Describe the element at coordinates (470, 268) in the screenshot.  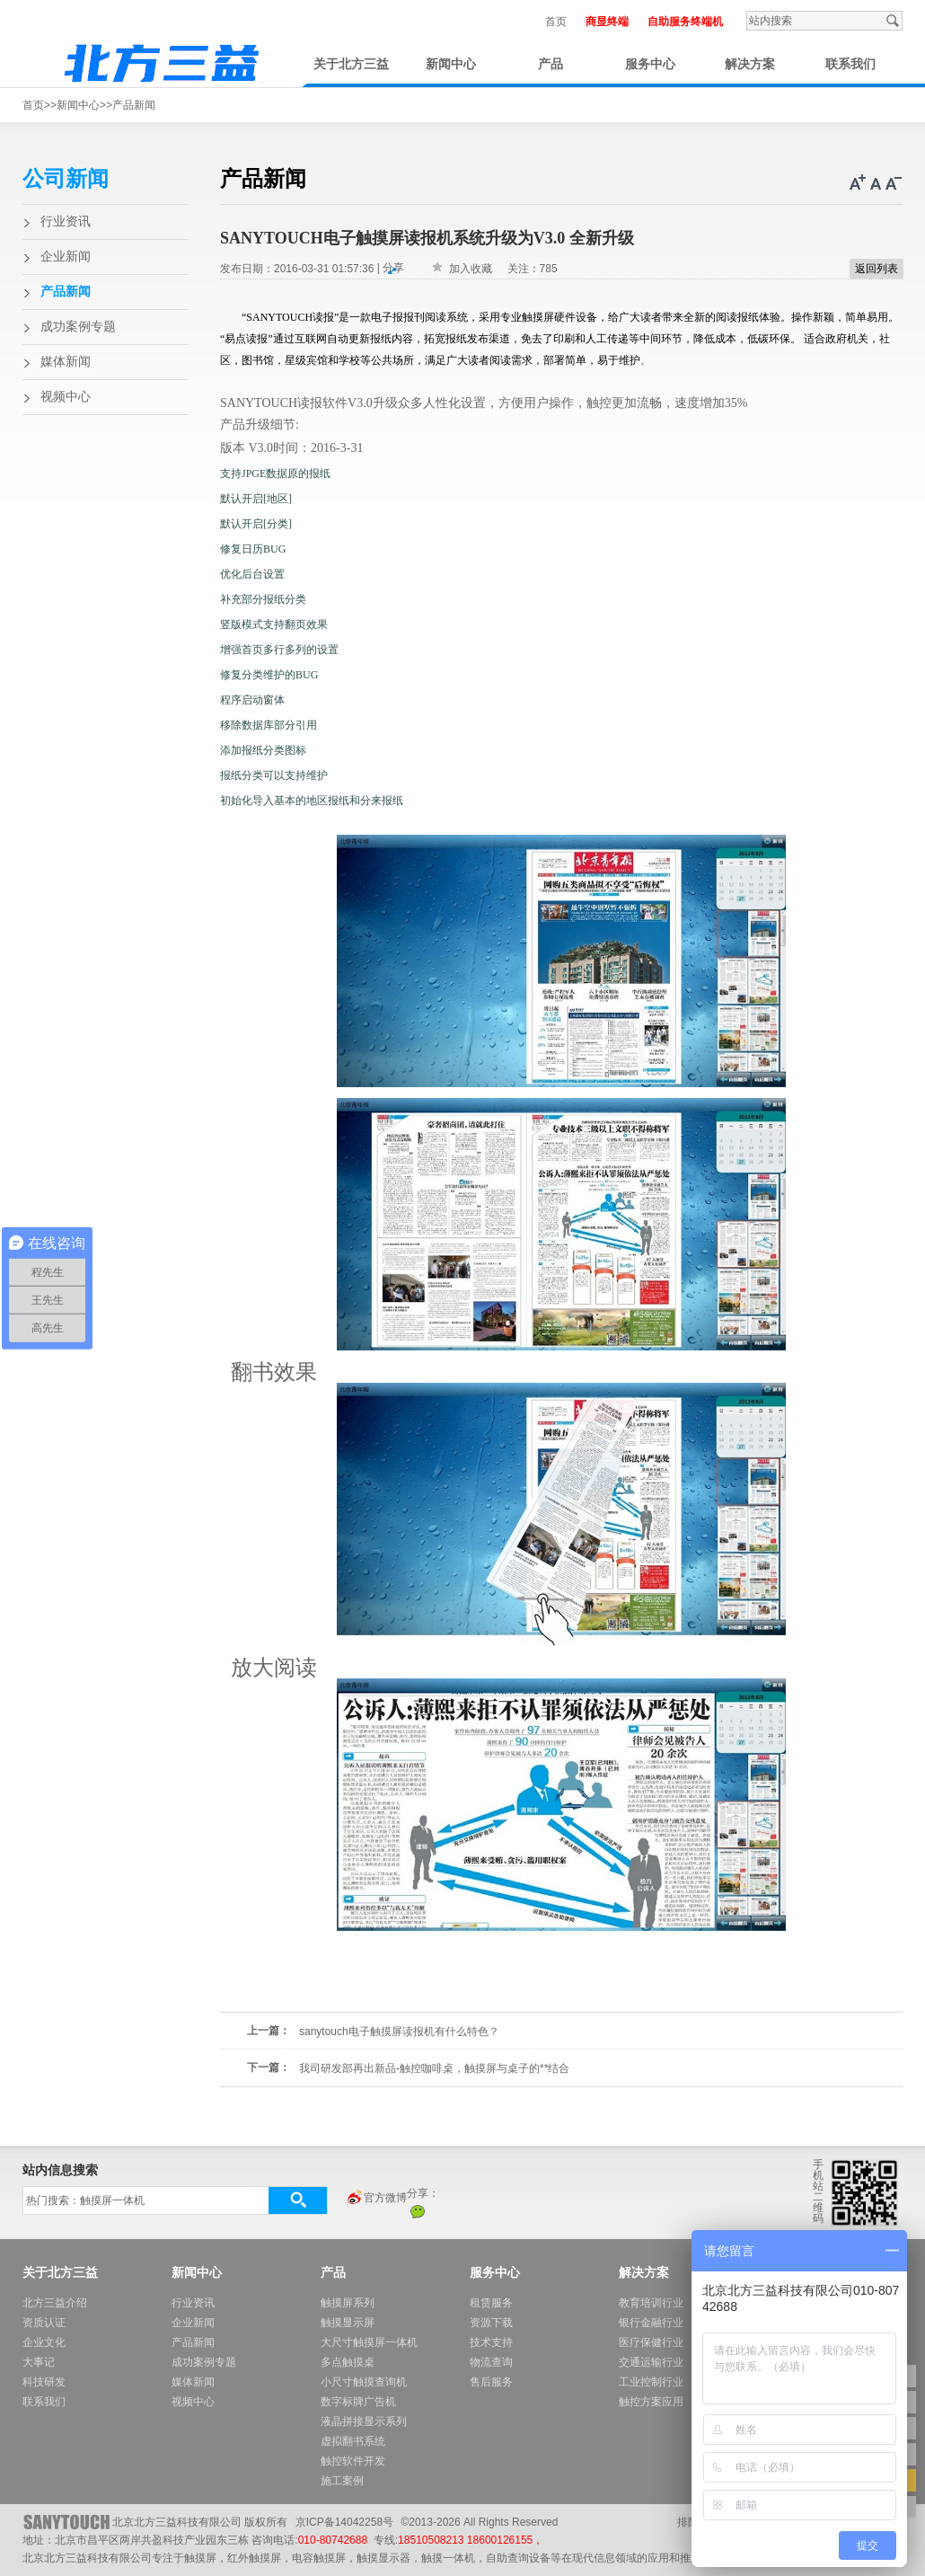
I see `加入收藏` at that location.